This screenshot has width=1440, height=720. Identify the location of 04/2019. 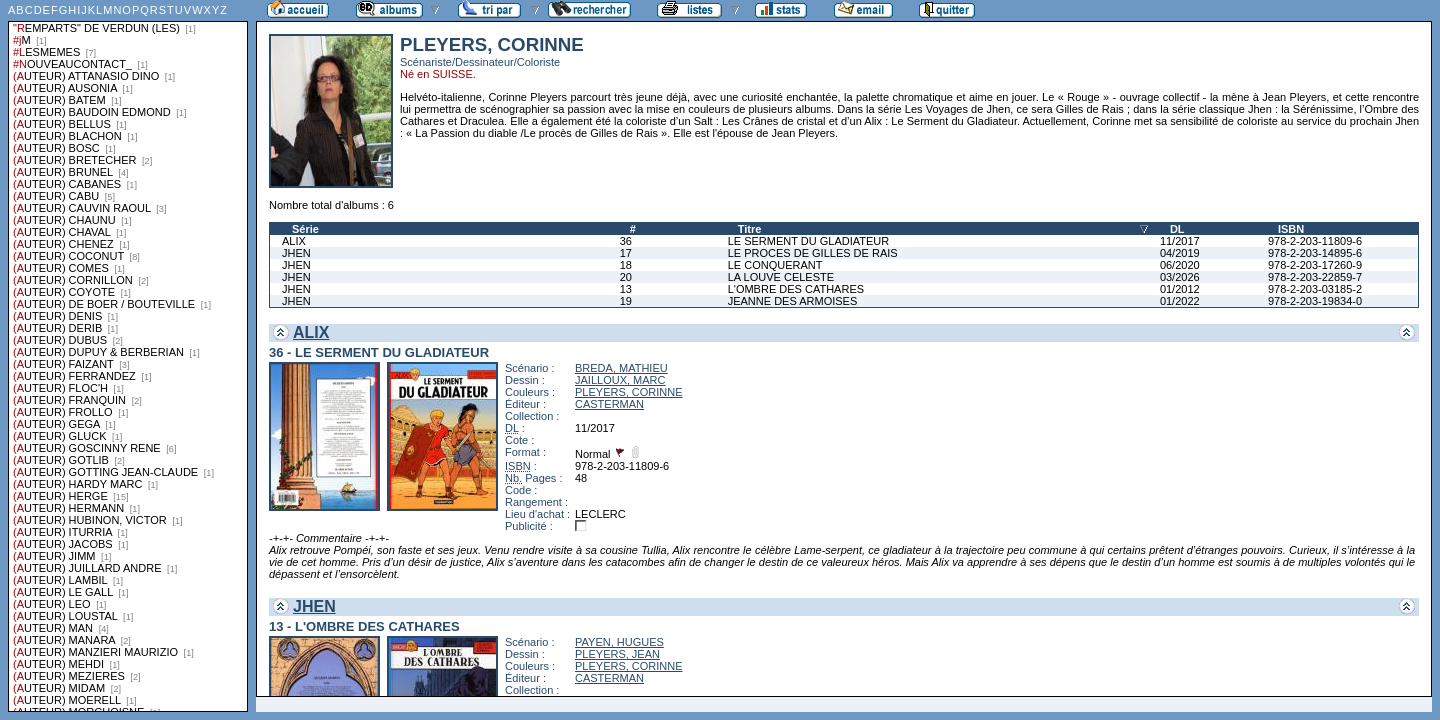
(1180, 253).